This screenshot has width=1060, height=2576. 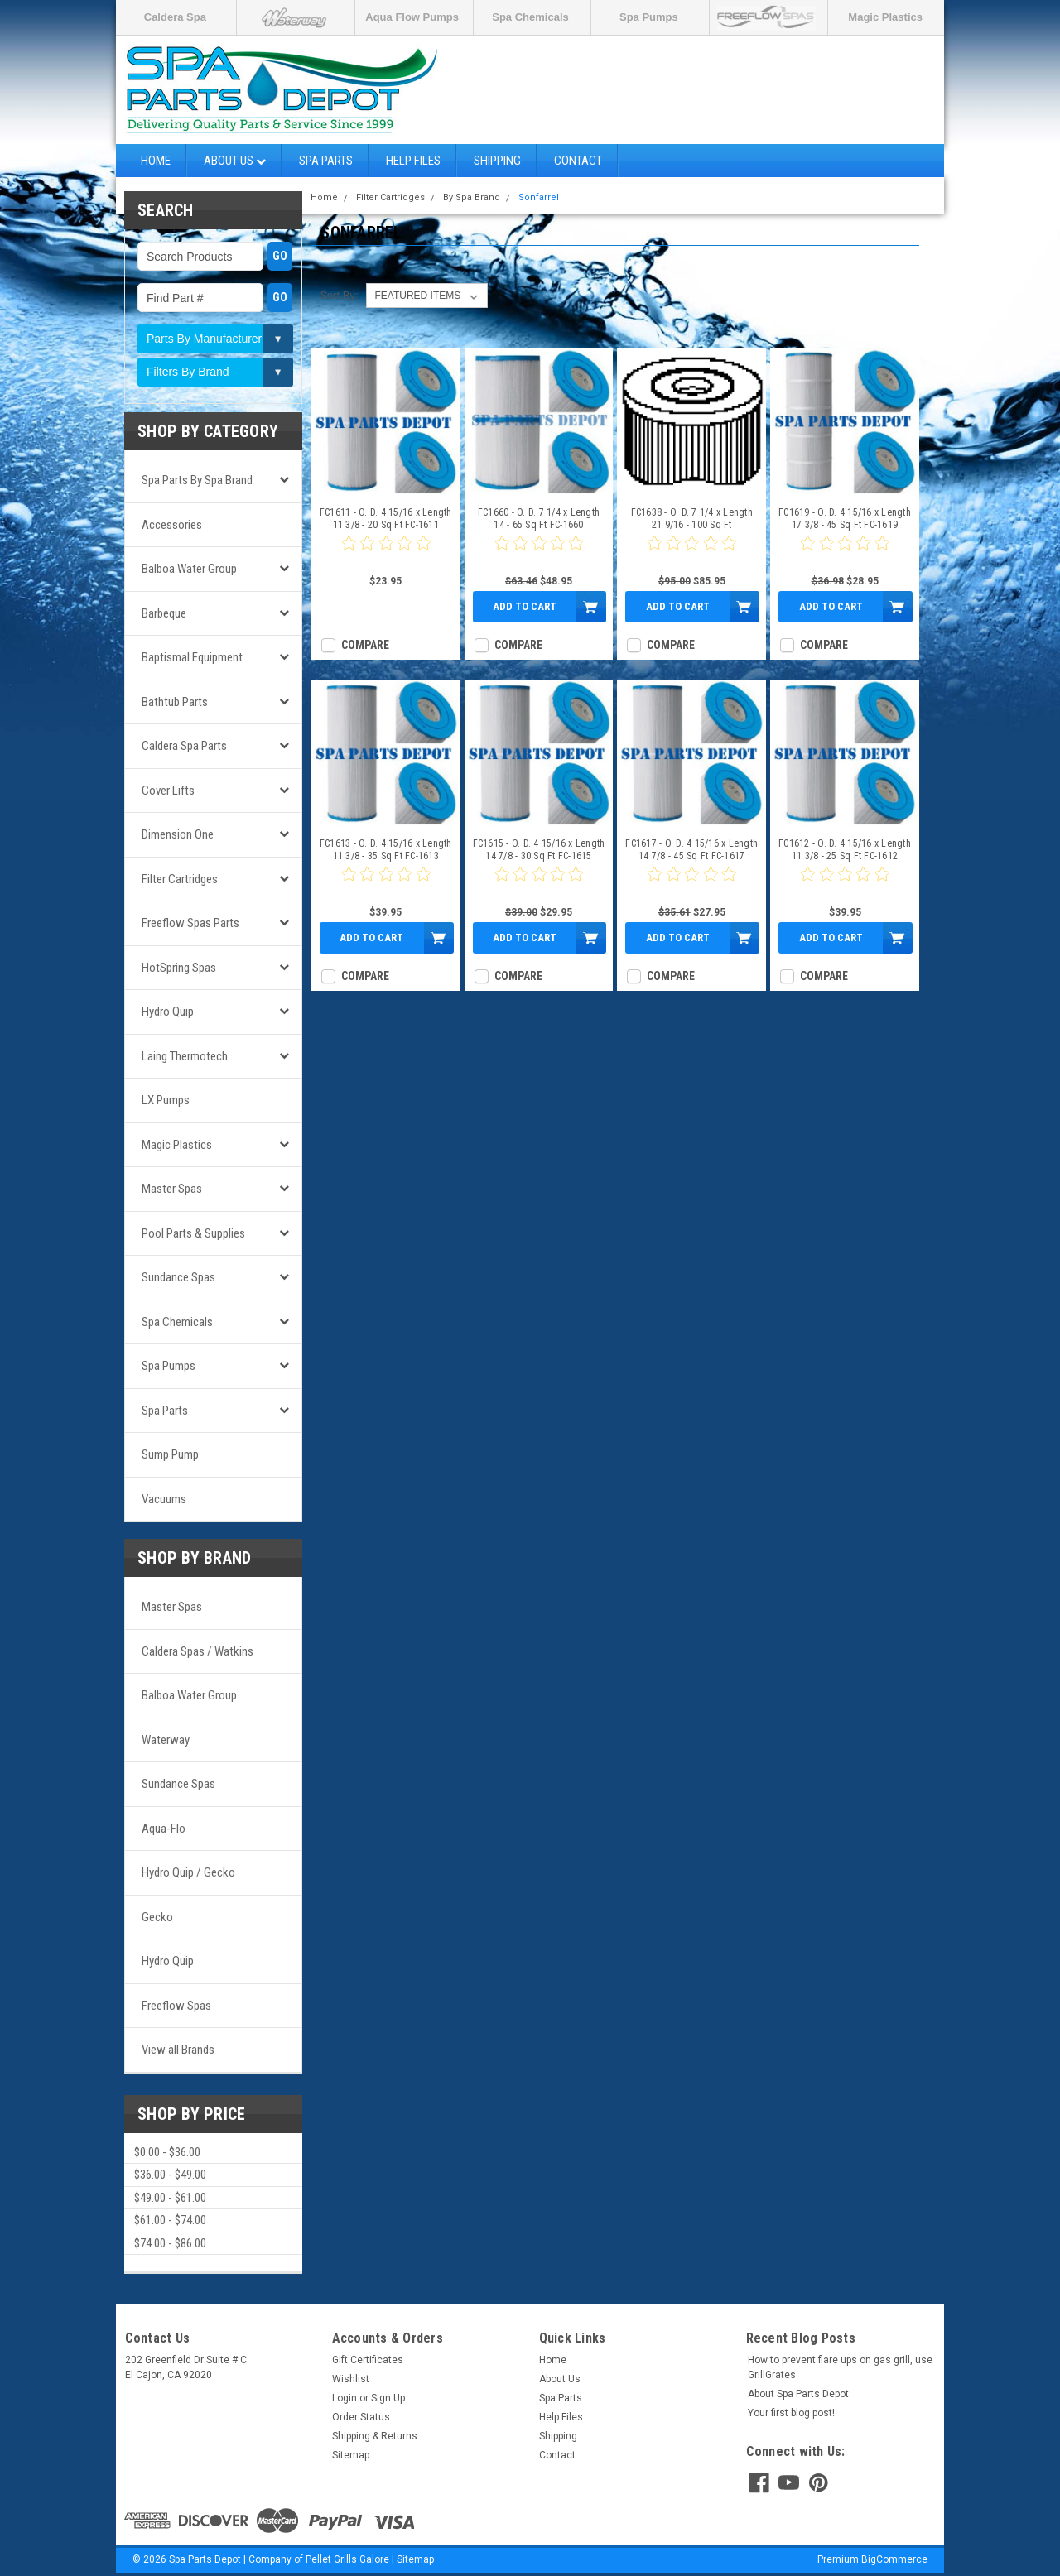 What do you see at coordinates (164, 1499) in the screenshot?
I see `Vacuums` at bounding box center [164, 1499].